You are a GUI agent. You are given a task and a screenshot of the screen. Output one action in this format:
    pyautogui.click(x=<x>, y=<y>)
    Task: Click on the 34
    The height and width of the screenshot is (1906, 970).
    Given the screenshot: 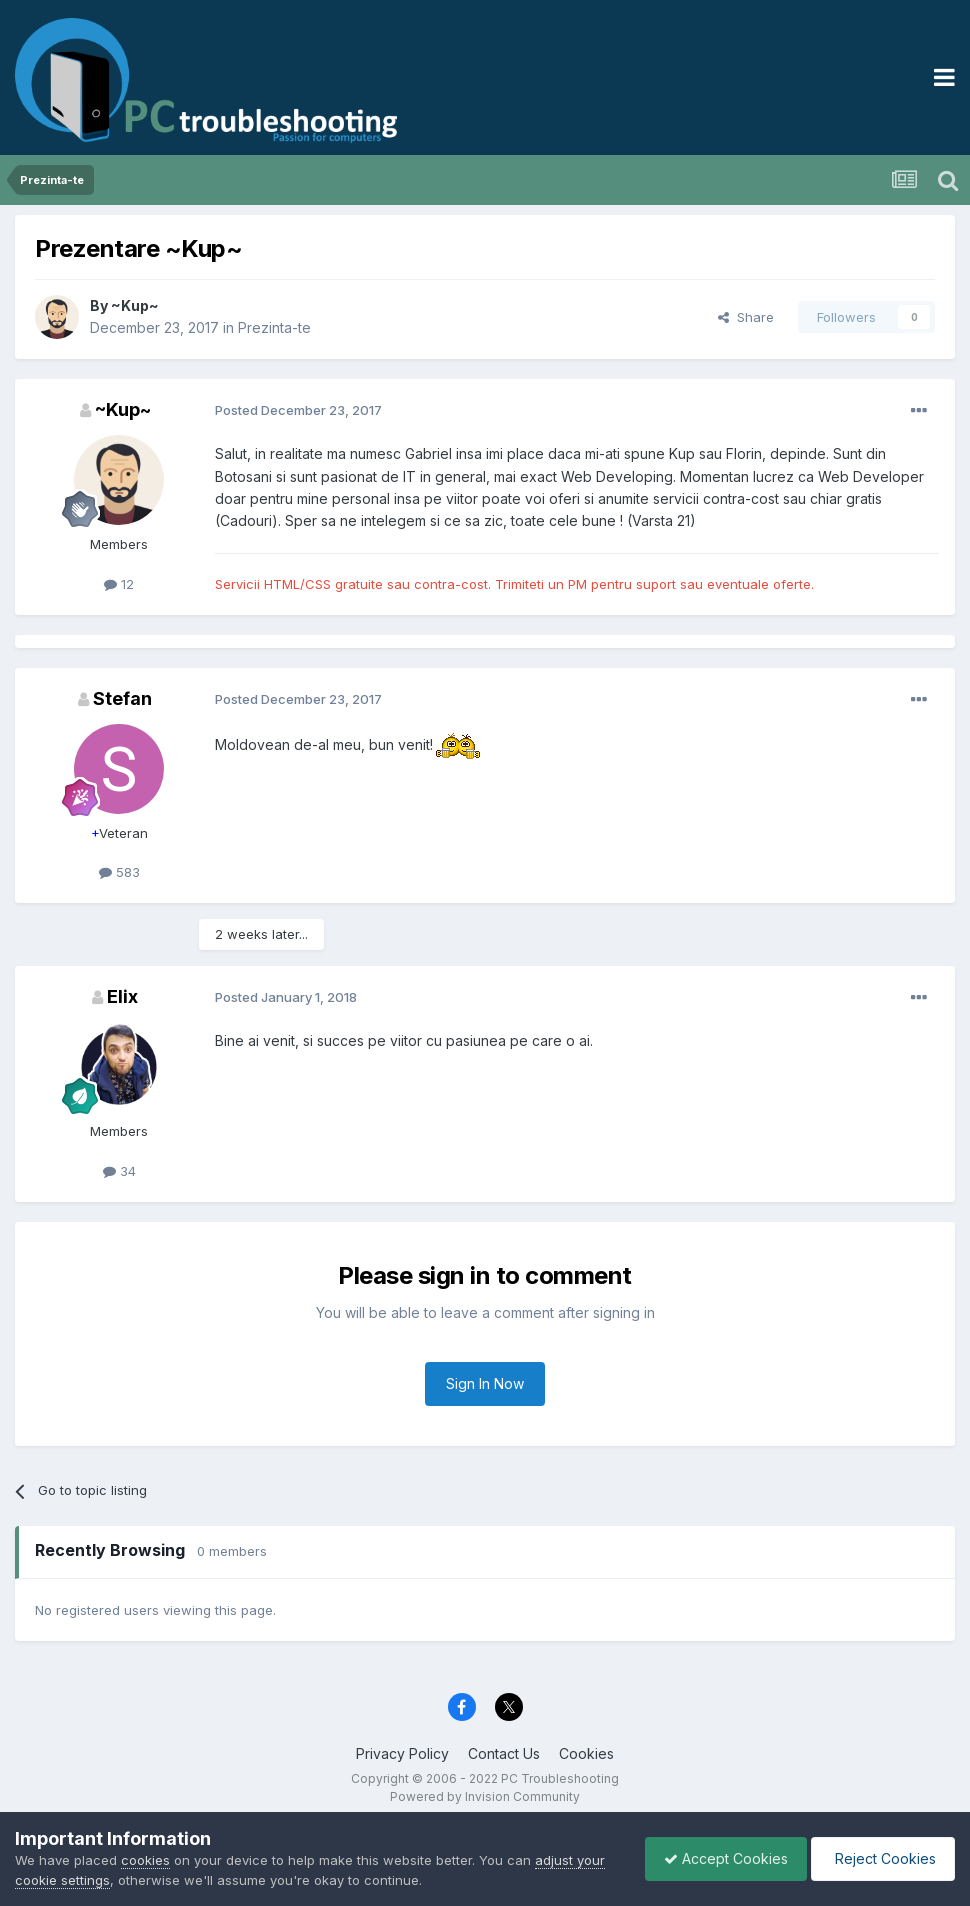 What is the action you would take?
    pyautogui.click(x=119, y=1171)
    